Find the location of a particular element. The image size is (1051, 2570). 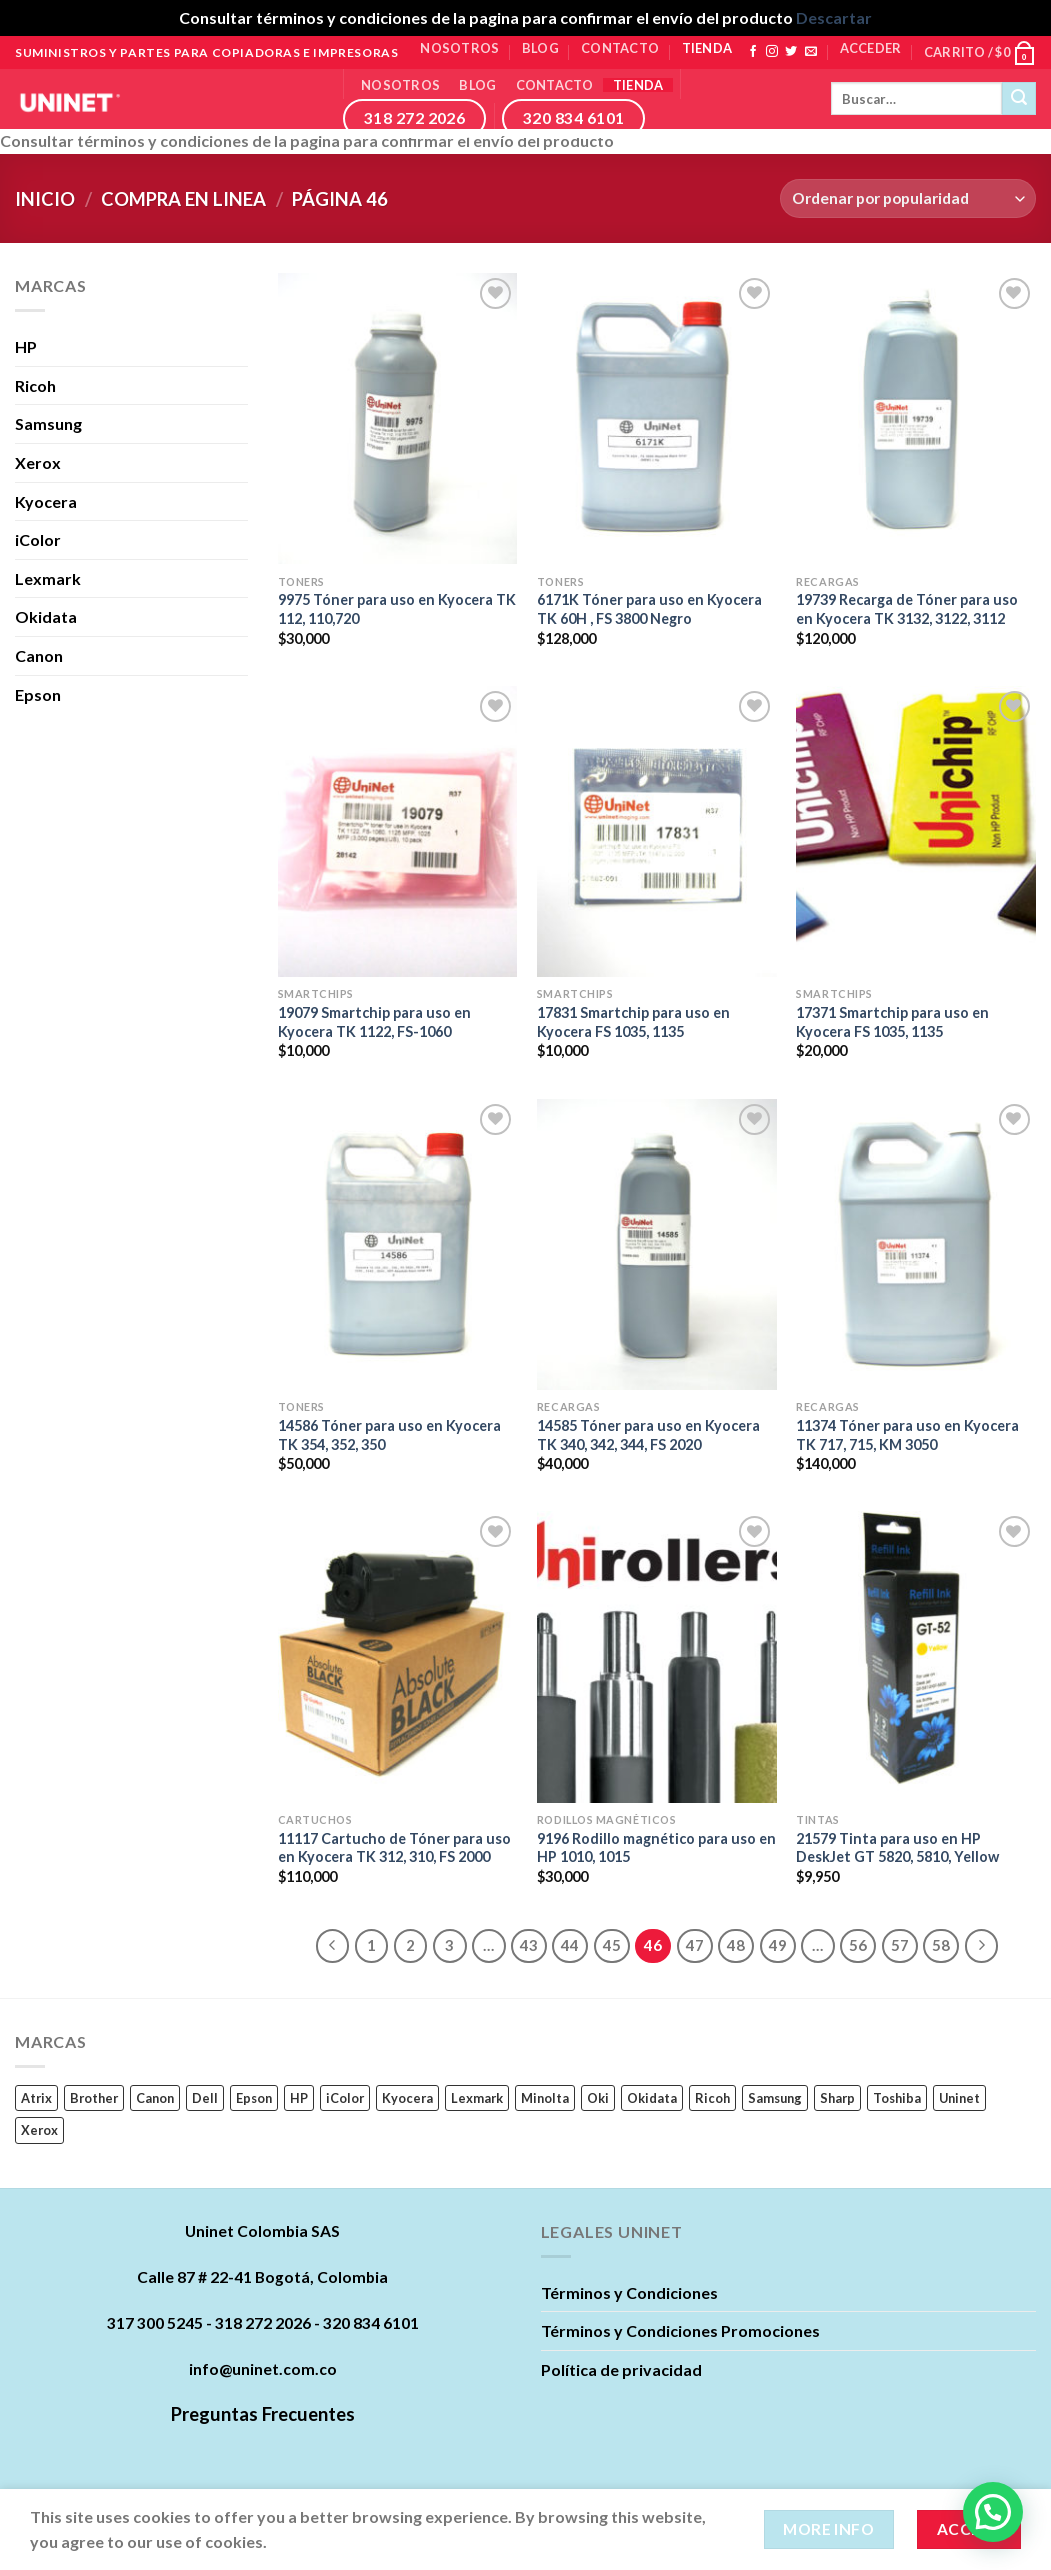

Términos y Condiciones is located at coordinates (629, 2292).